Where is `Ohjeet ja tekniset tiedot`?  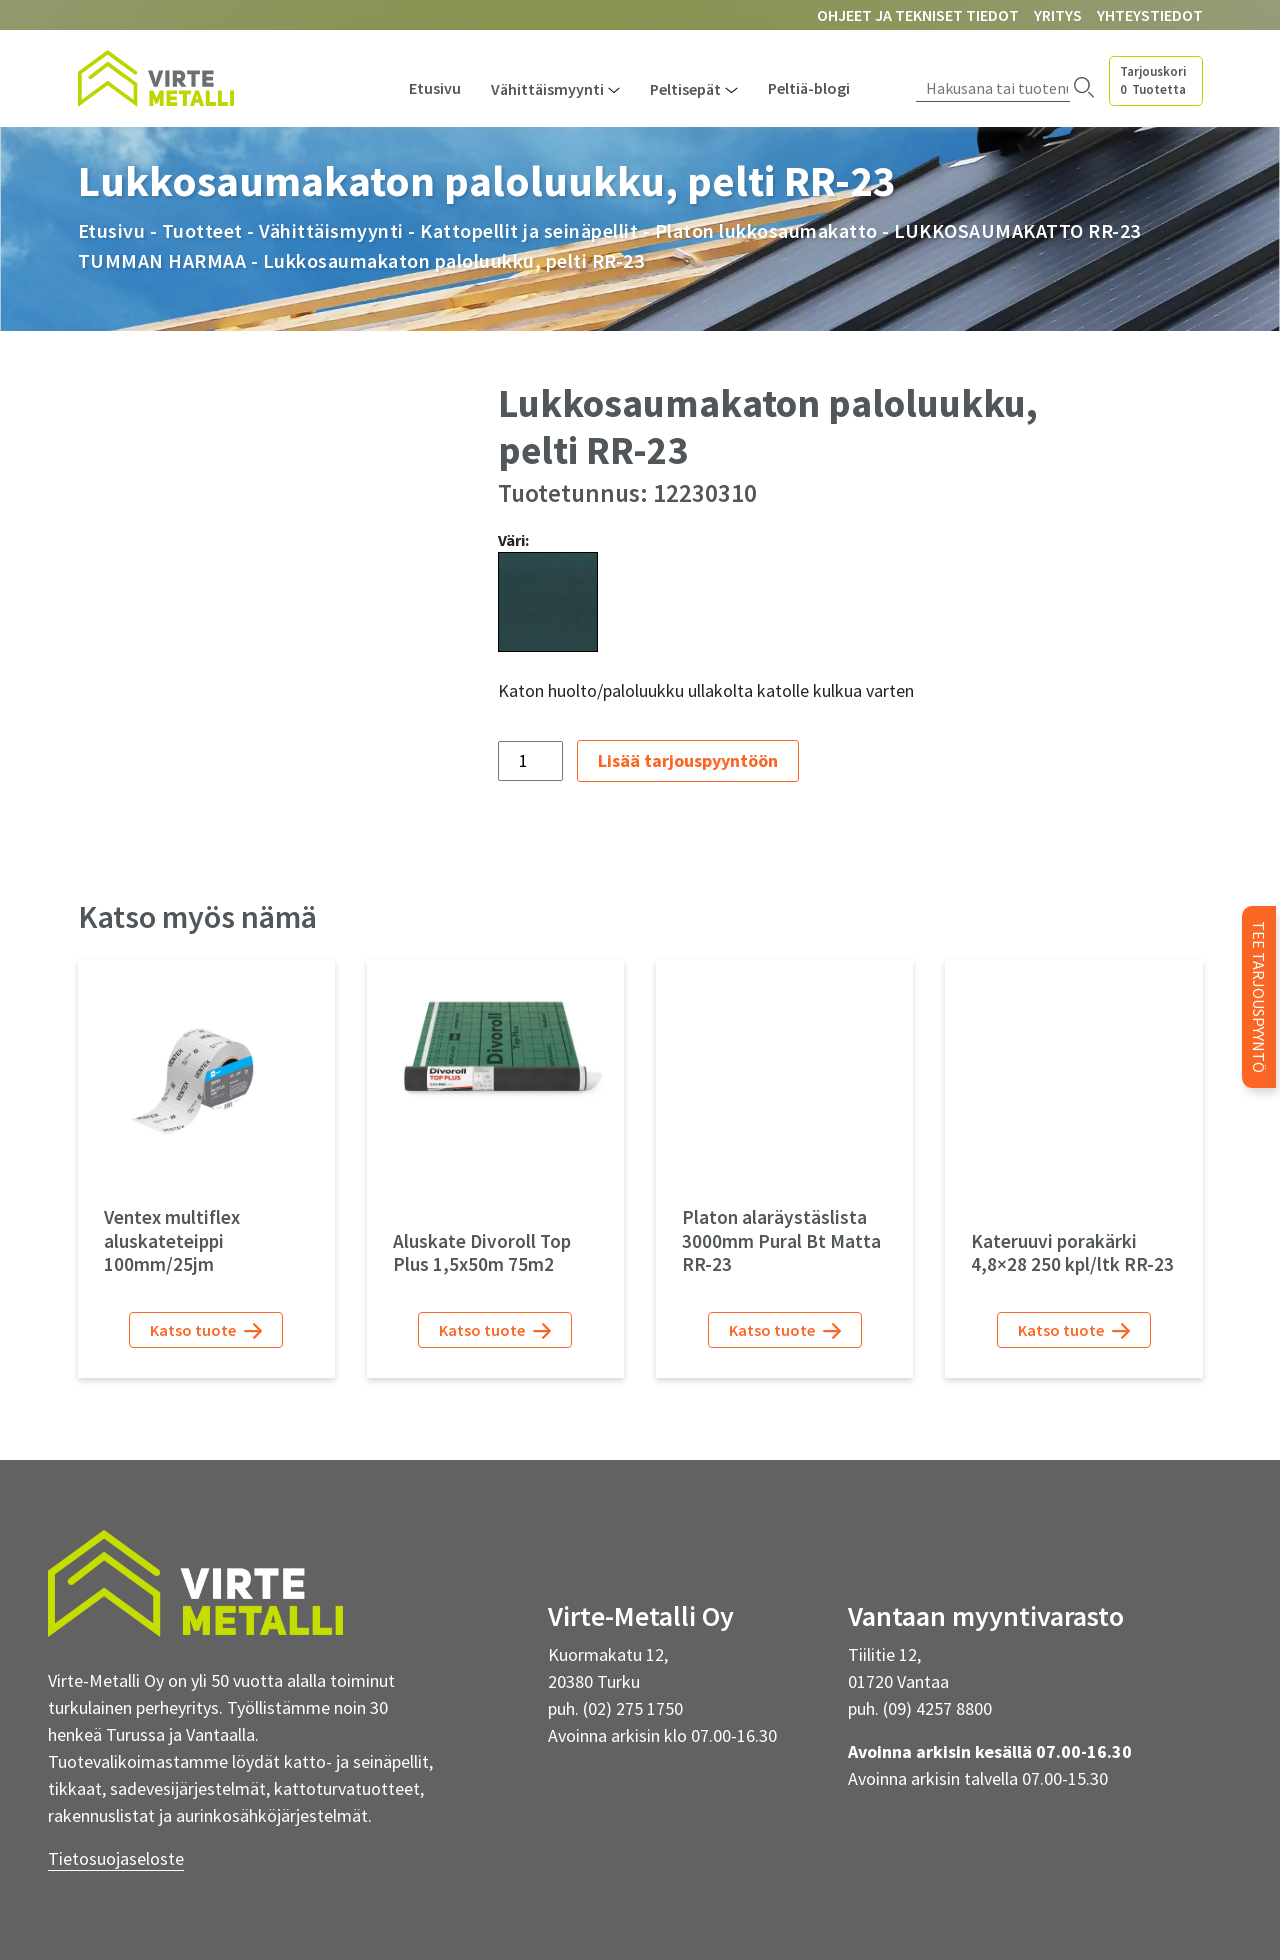
Ohjeet ja tekniset tiedot is located at coordinates (918, 15).